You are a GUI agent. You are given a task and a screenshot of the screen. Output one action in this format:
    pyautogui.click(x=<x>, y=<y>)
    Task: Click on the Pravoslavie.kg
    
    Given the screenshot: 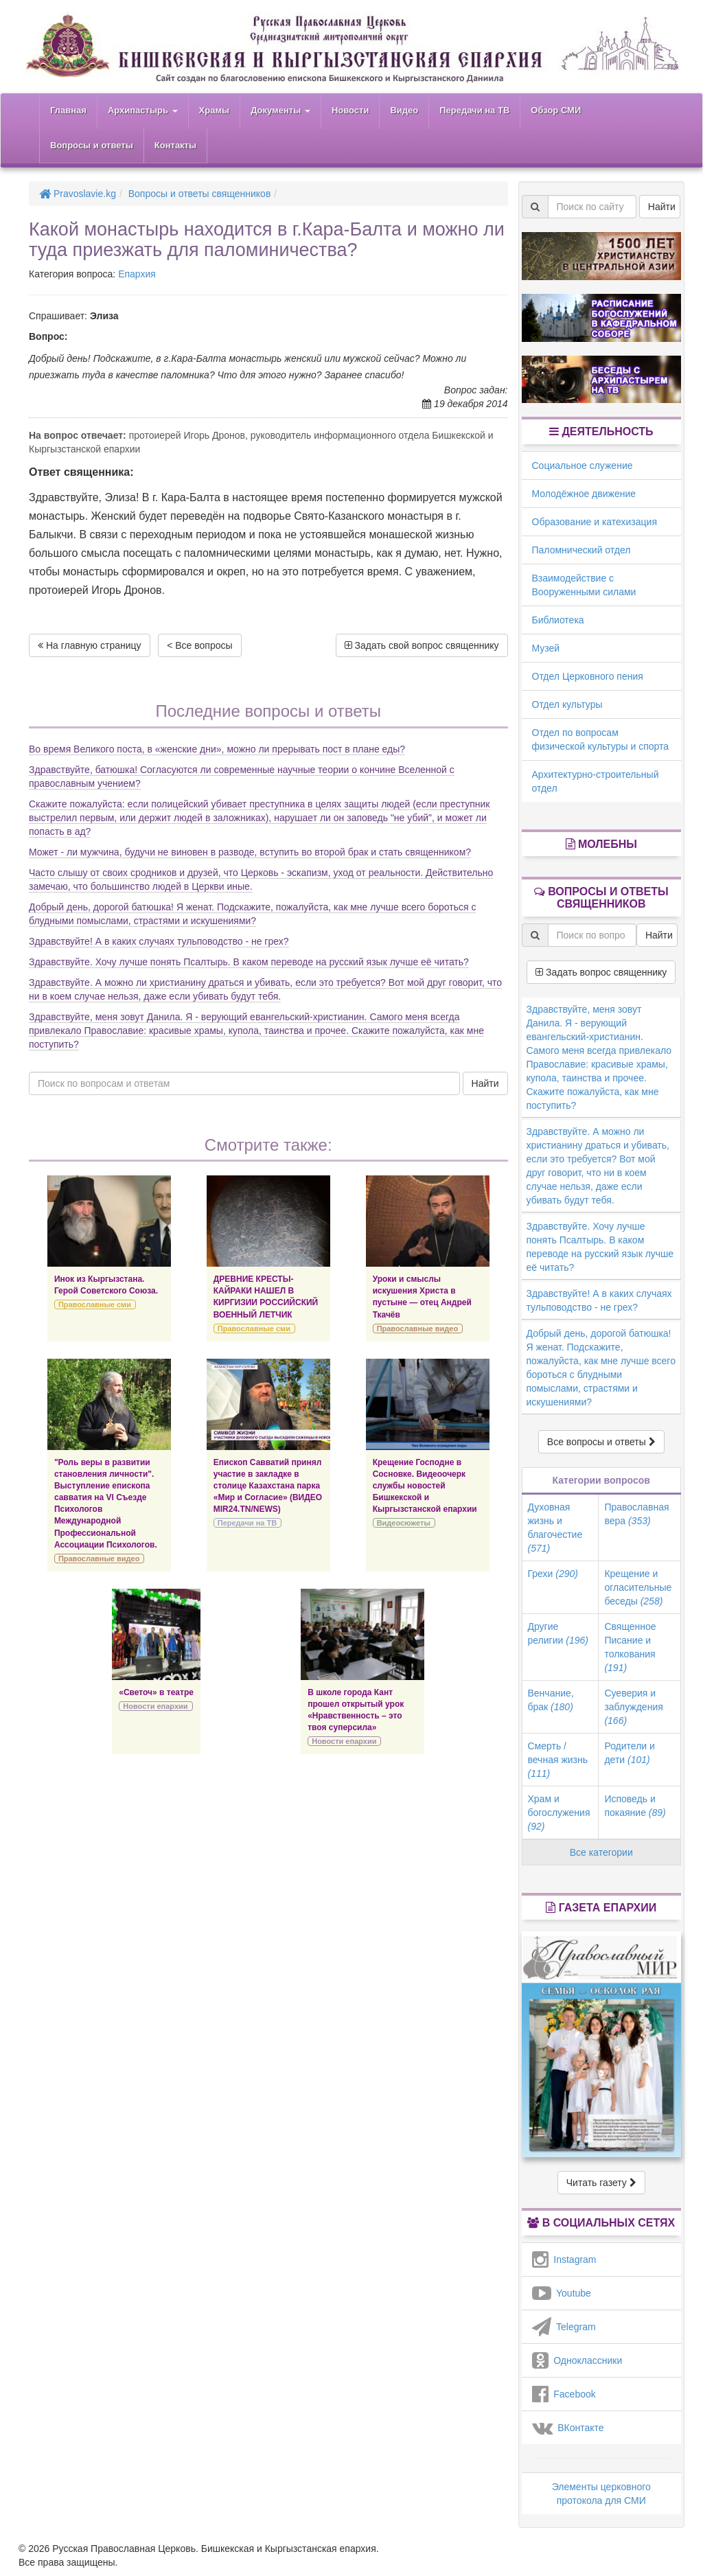 What is the action you would take?
    pyautogui.click(x=77, y=193)
    